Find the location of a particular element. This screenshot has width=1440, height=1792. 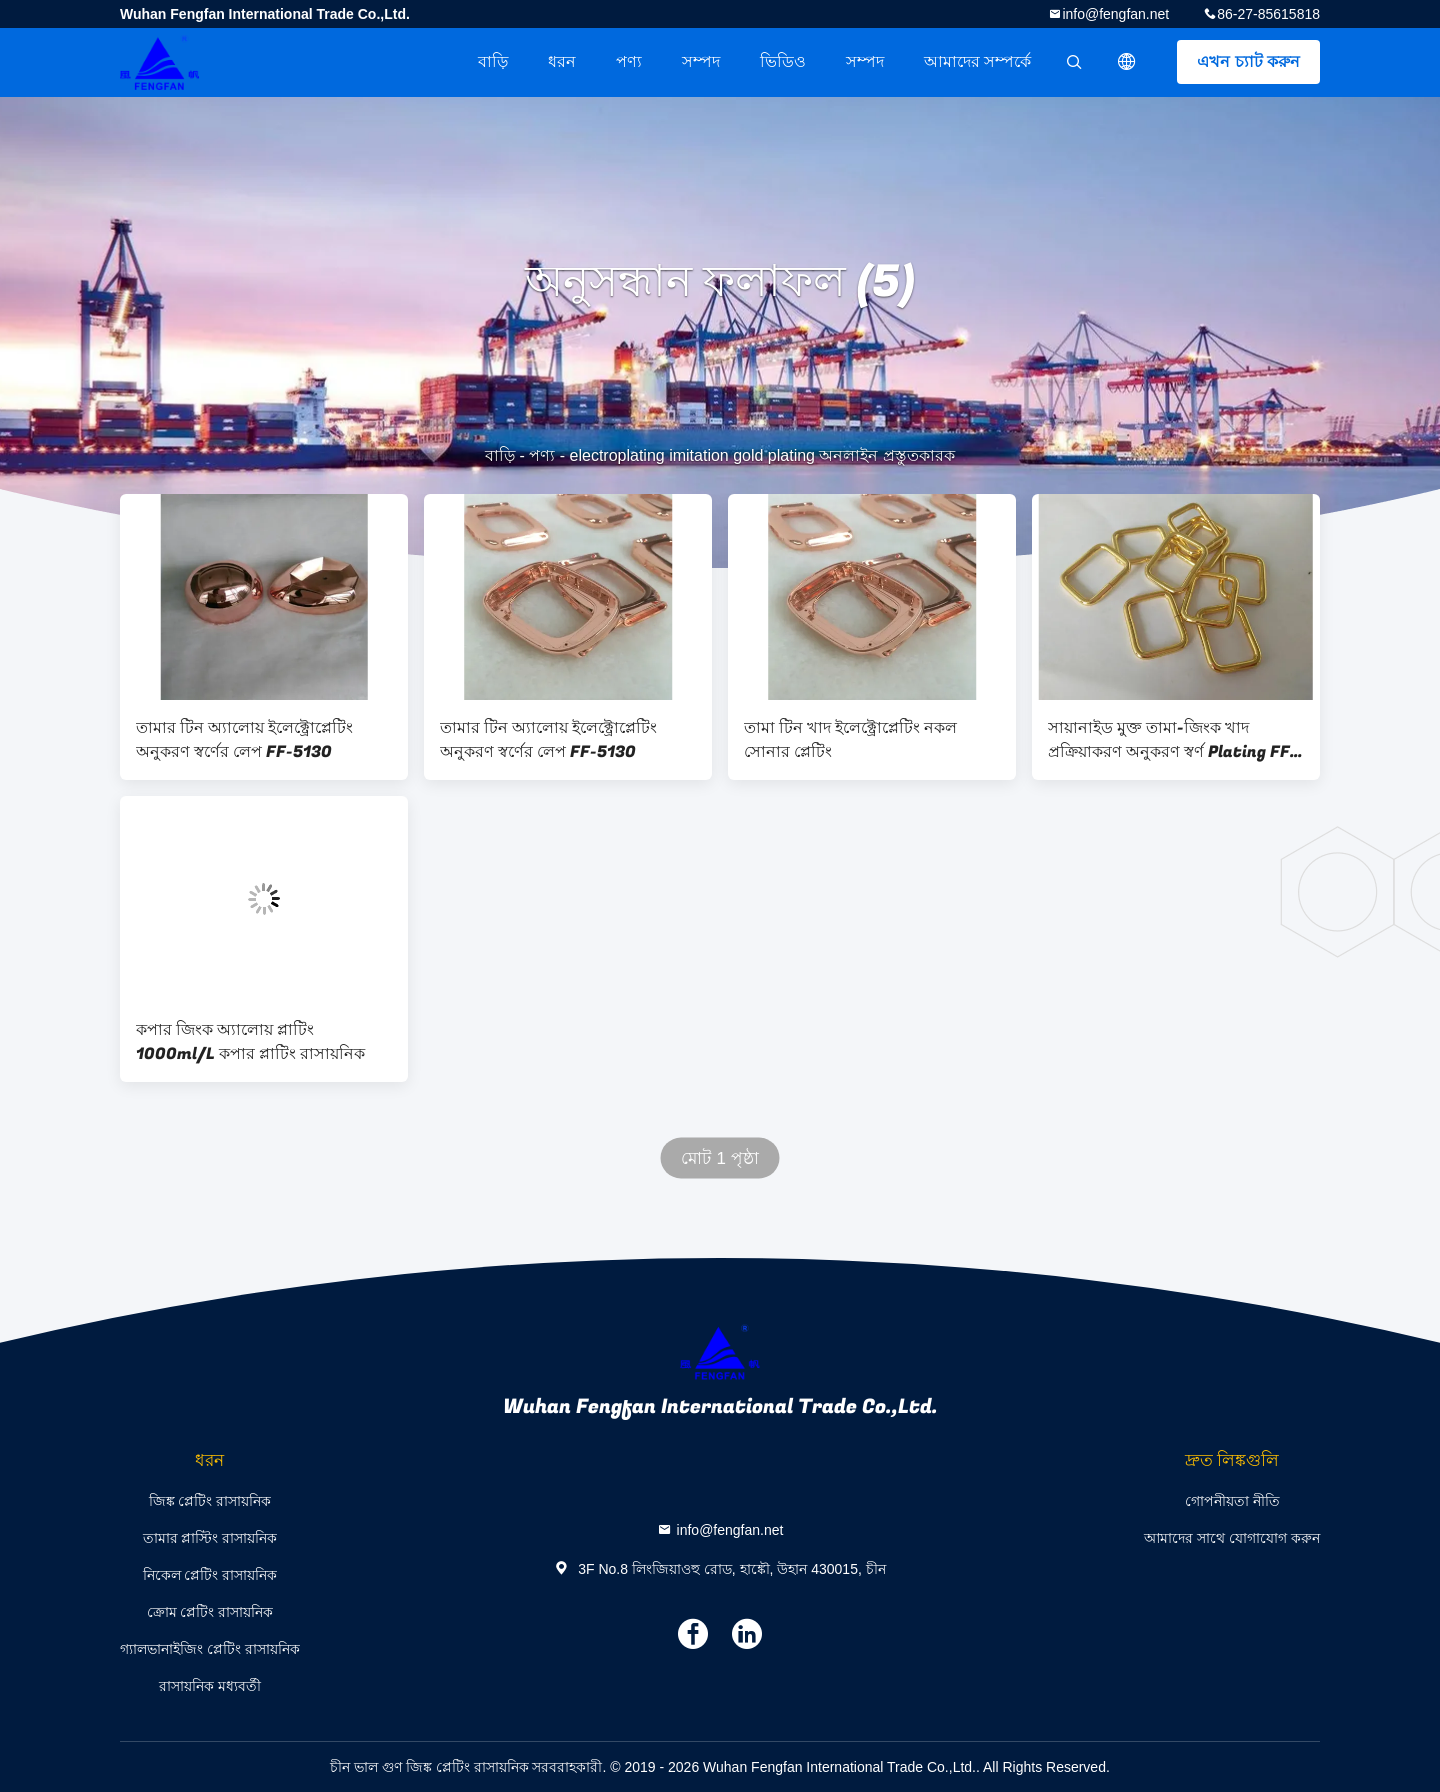

info@fengfan.net is located at coordinates (1115, 14).